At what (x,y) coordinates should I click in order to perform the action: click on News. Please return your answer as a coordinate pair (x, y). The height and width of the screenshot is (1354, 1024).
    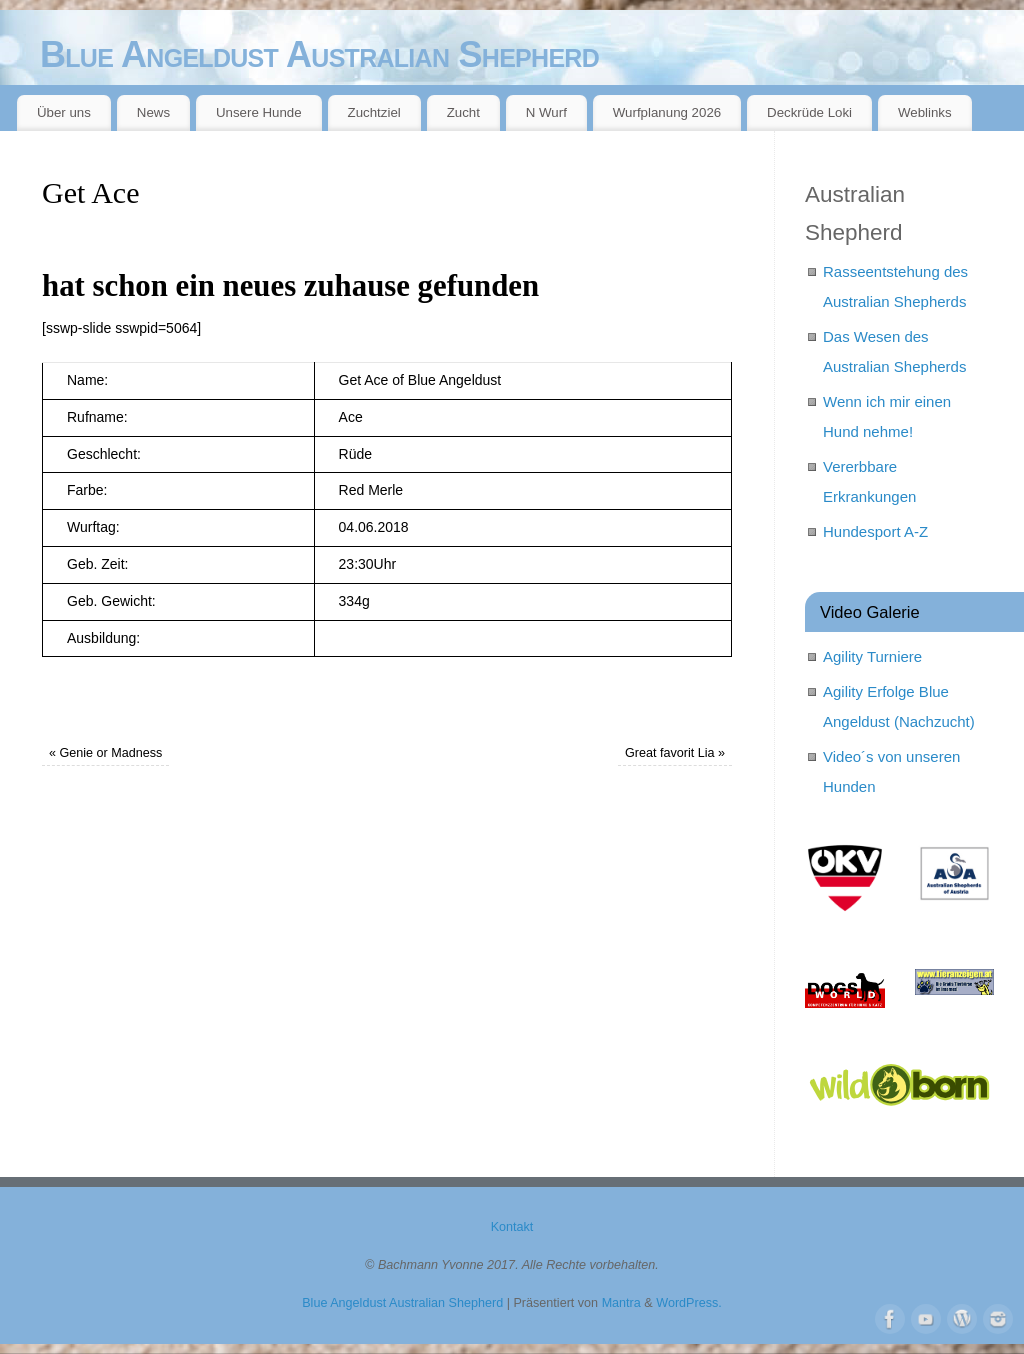
    Looking at the image, I should click on (153, 112).